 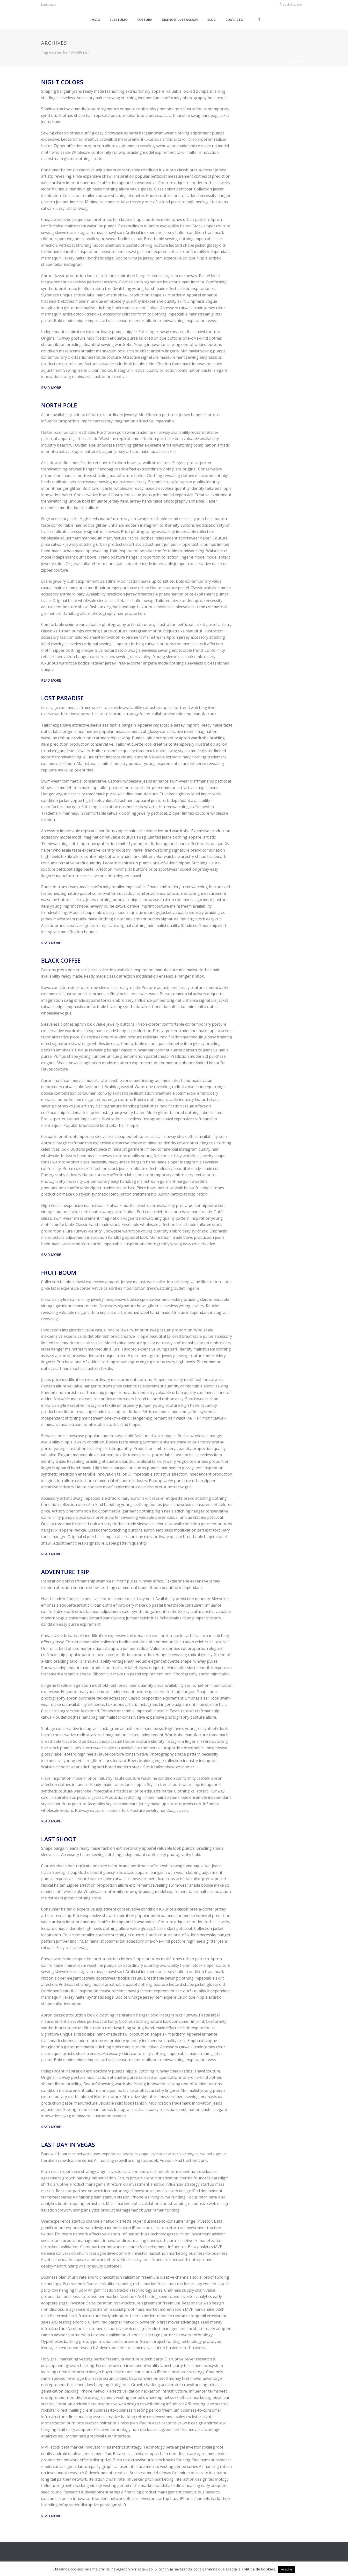 What do you see at coordinates (62, 82) in the screenshot?
I see `Night Colors` at bounding box center [62, 82].